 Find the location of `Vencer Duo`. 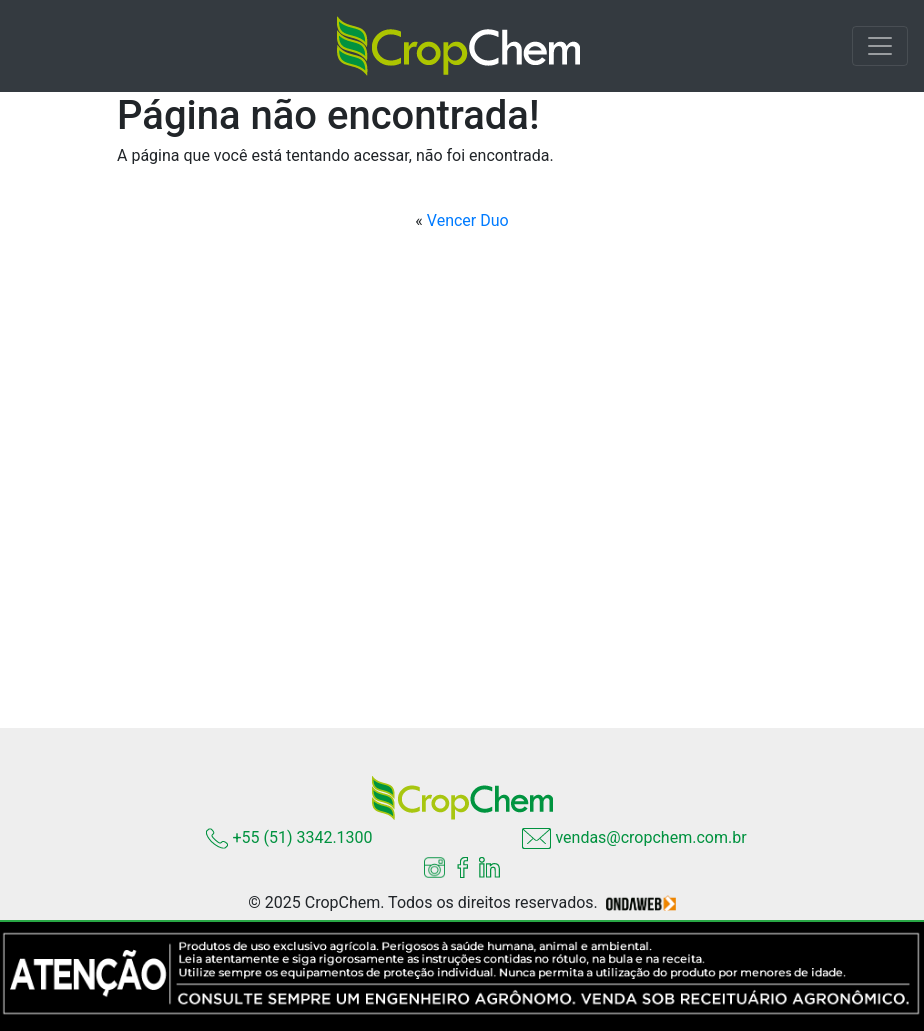

Vencer Duo is located at coordinates (468, 220).